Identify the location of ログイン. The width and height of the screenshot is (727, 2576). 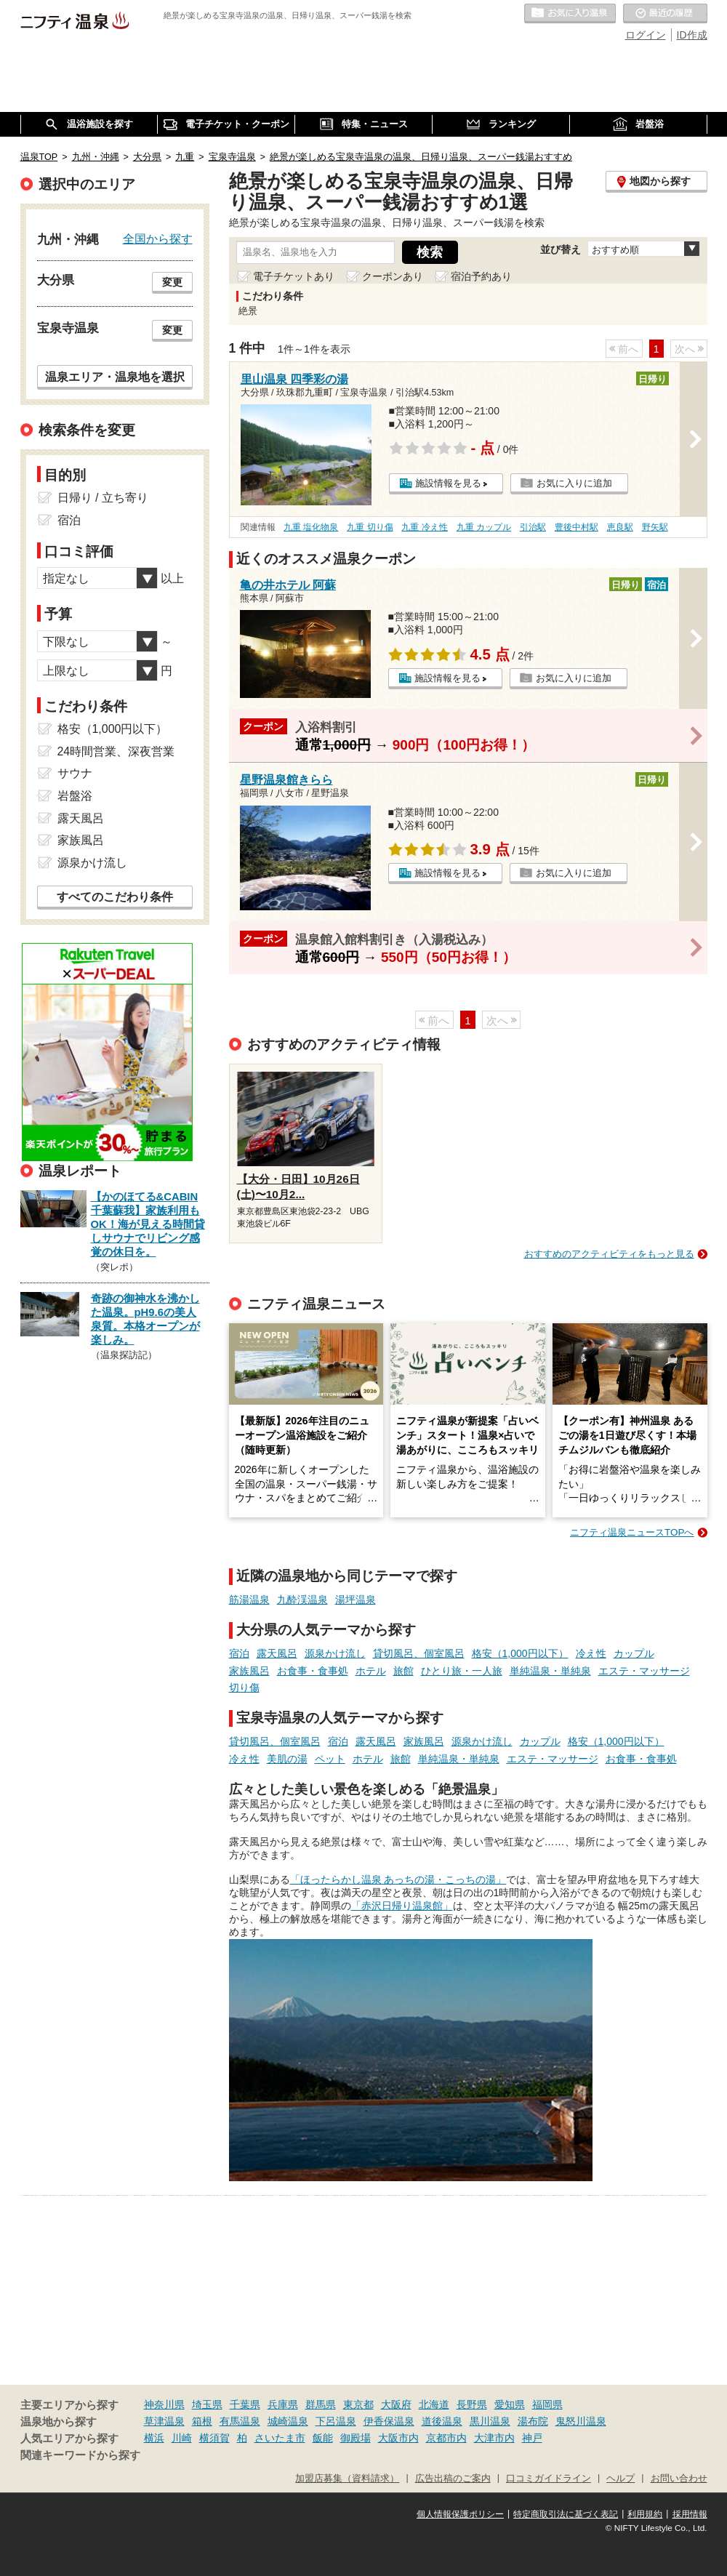
(645, 35).